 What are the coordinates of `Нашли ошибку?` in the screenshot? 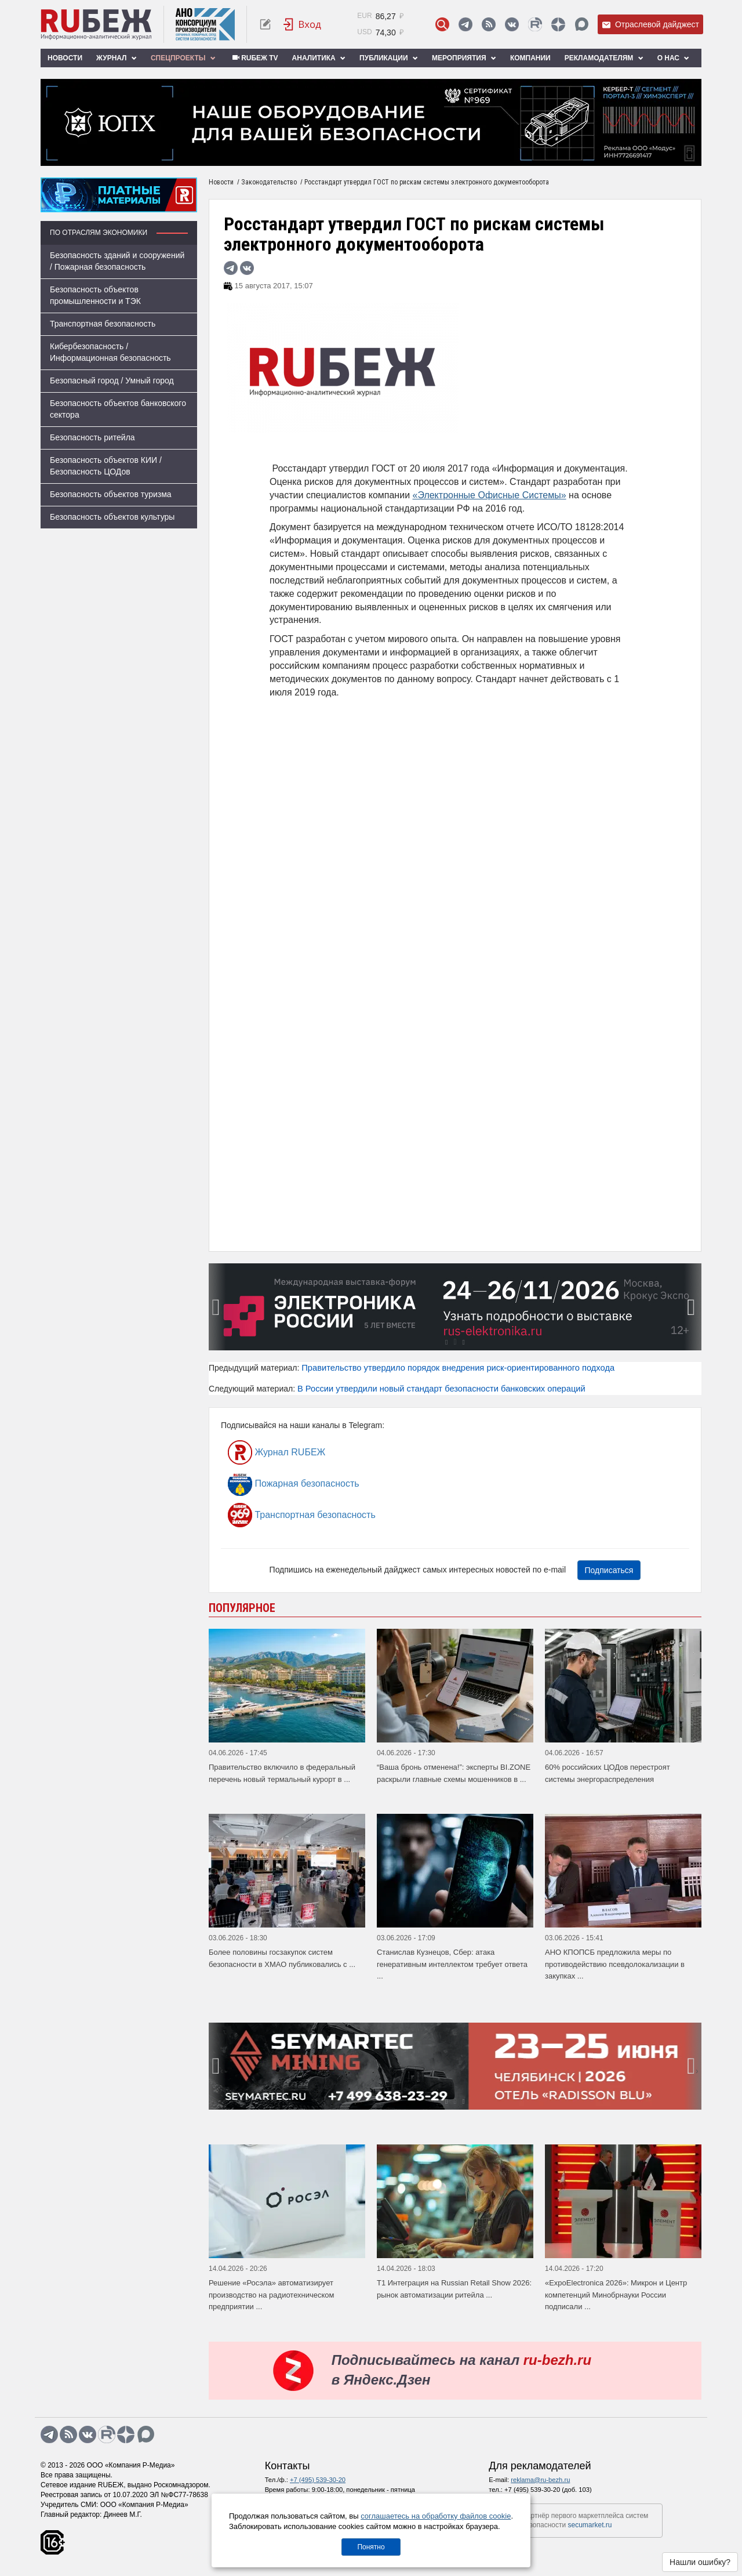 It's located at (700, 2562).